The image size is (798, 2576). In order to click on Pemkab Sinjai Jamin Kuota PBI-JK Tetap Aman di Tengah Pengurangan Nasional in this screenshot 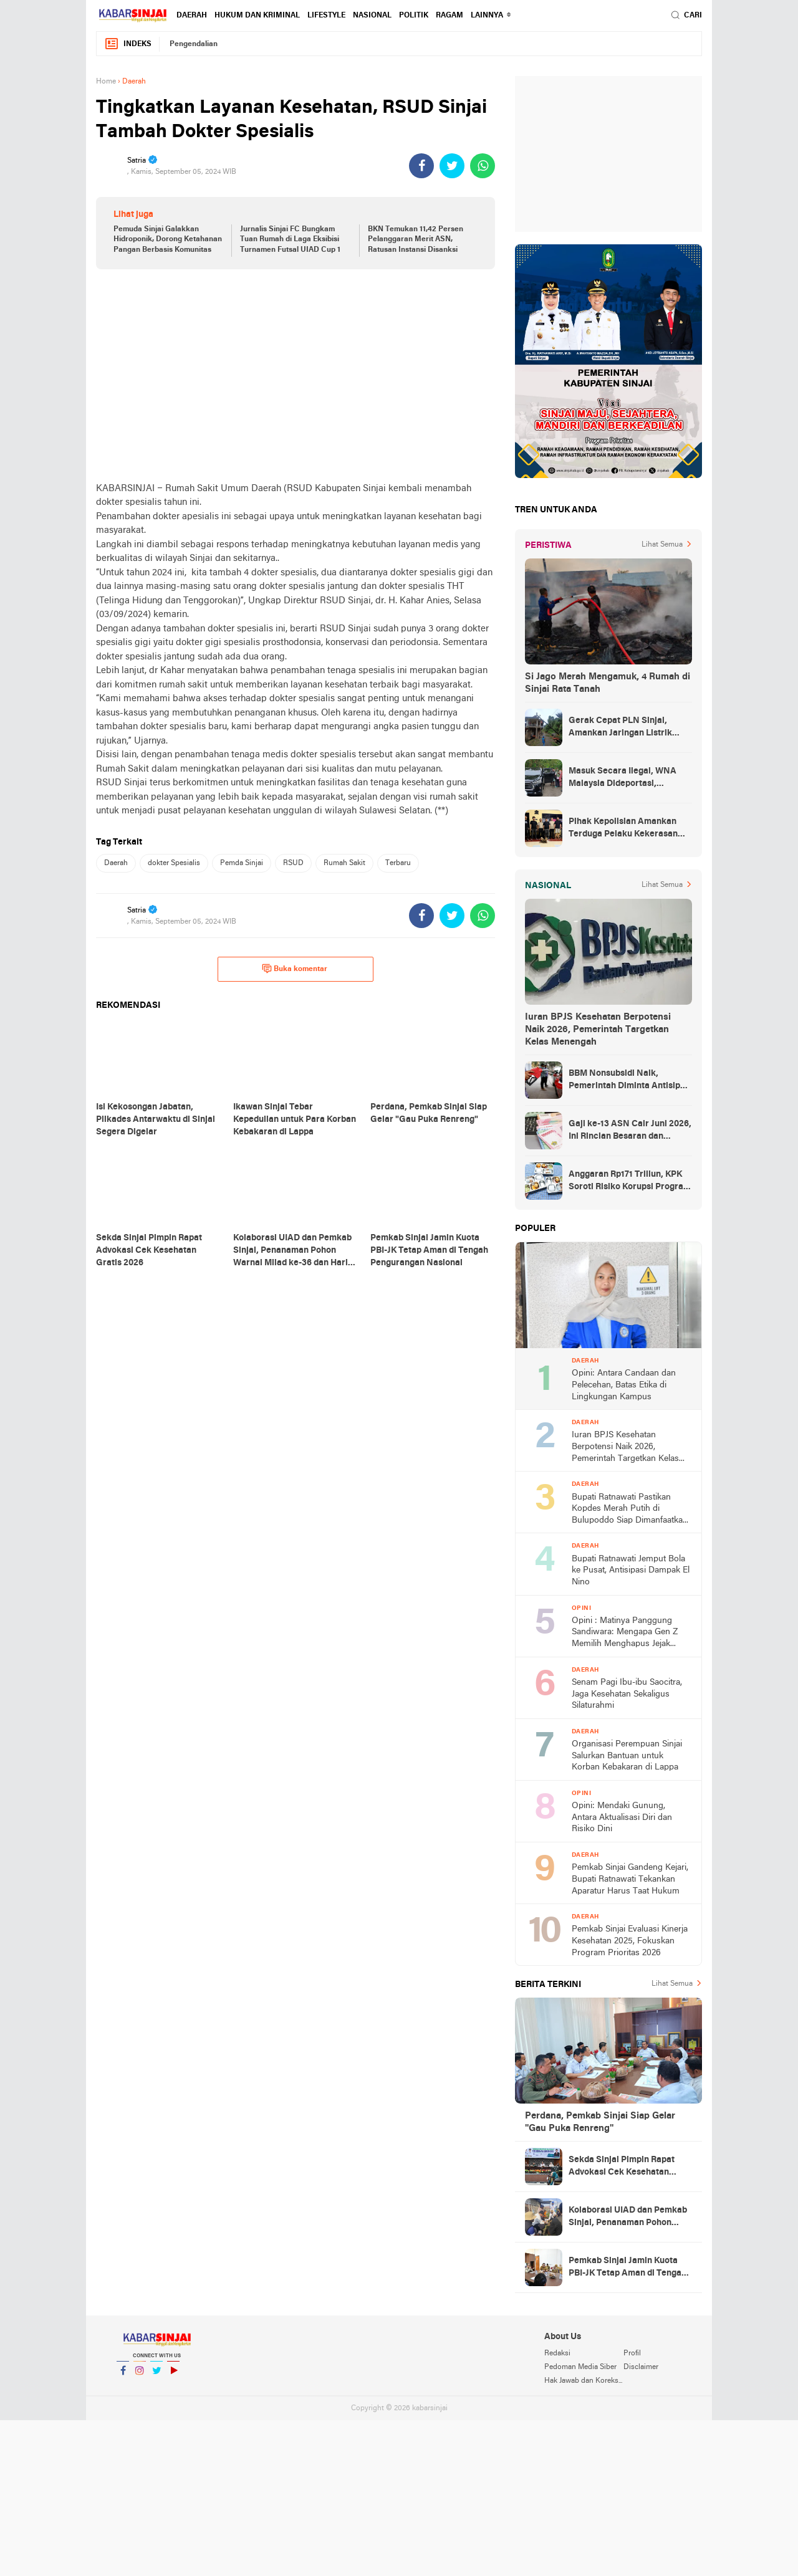, I will do `click(627, 2268)`.